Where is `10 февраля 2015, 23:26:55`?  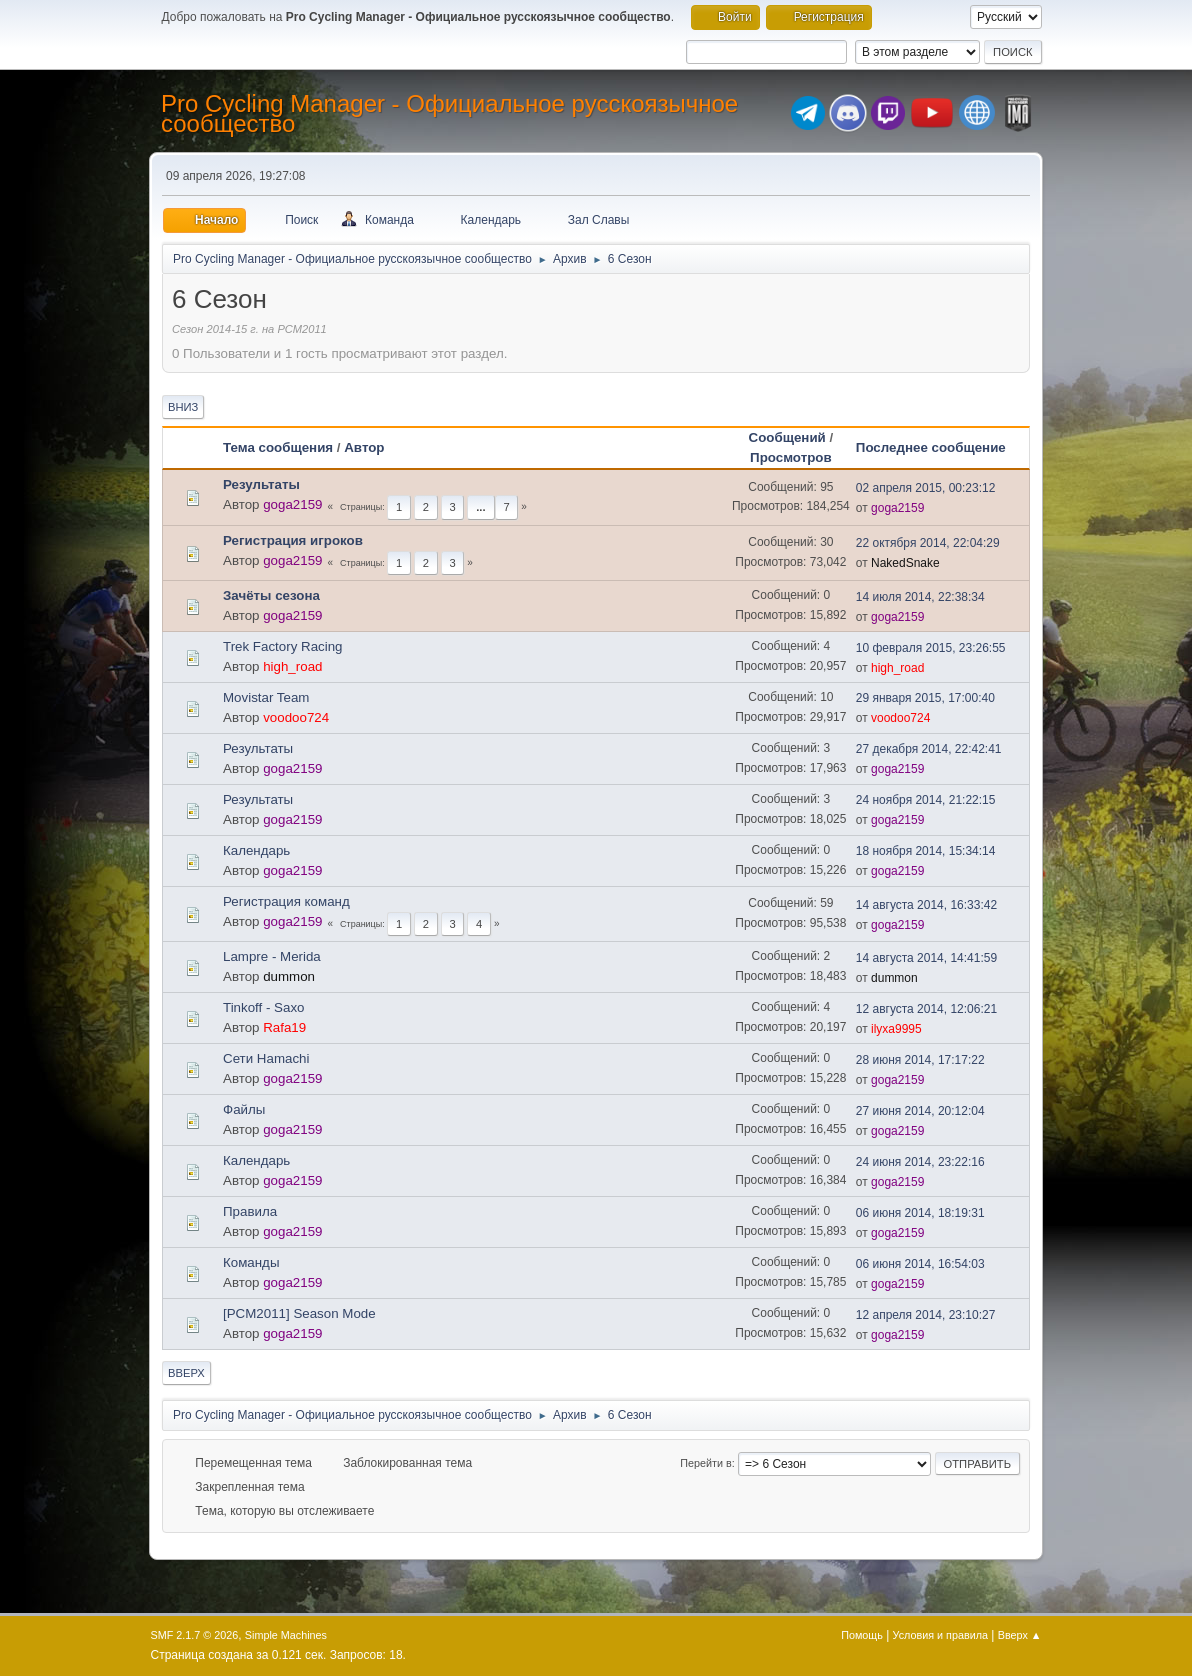 10 февраля 2015, 23:26:55 is located at coordinates (931, 648).